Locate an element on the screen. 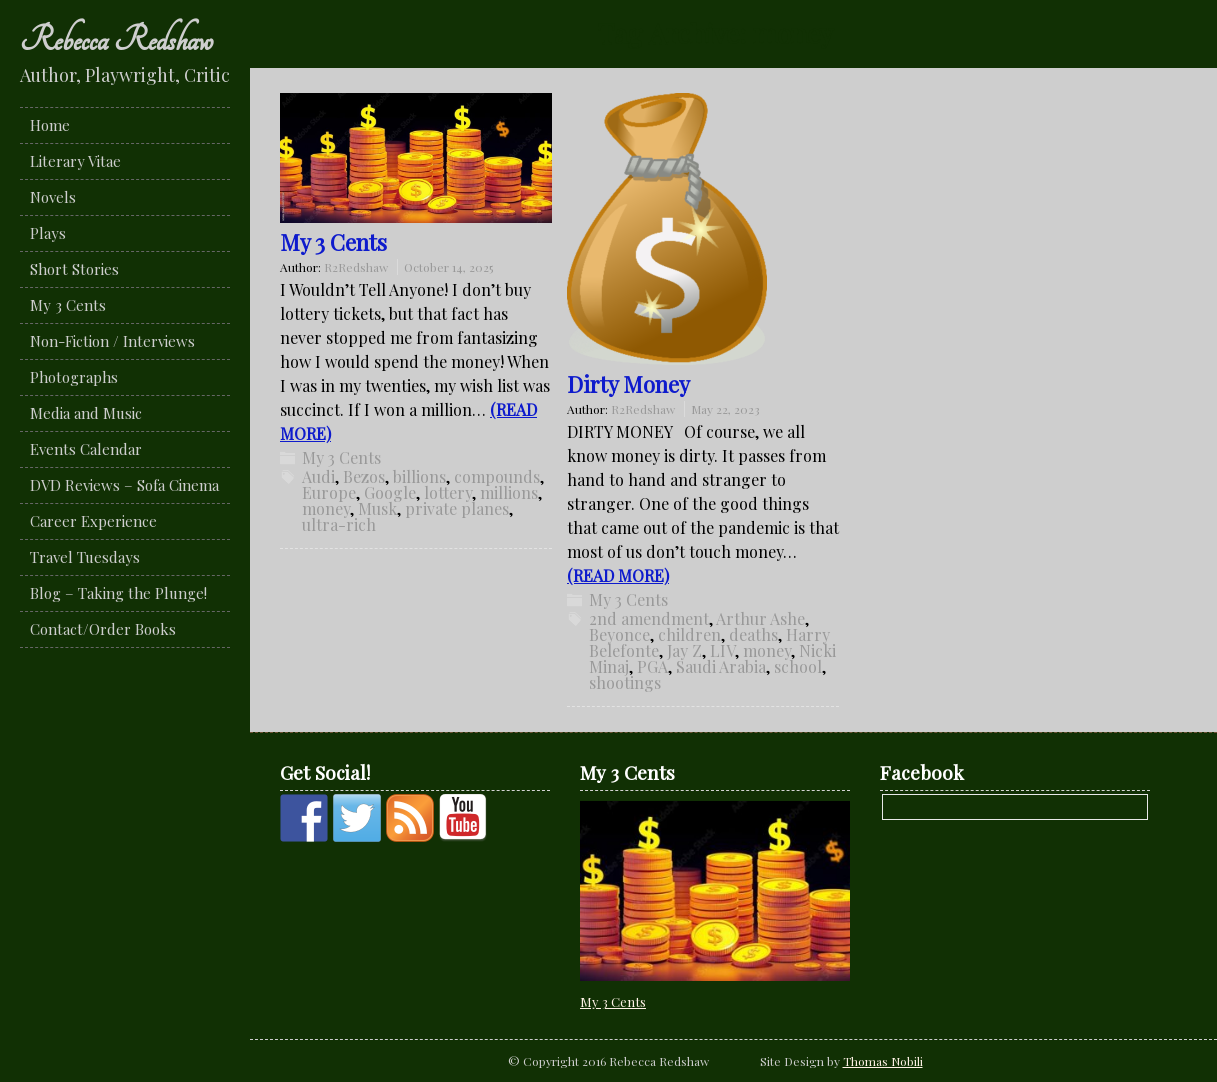 Image resolution: width=1217 pixels, height=1082 pixels. DVD Reviews – Sofa Cinema is located at coordinates (124, 485).